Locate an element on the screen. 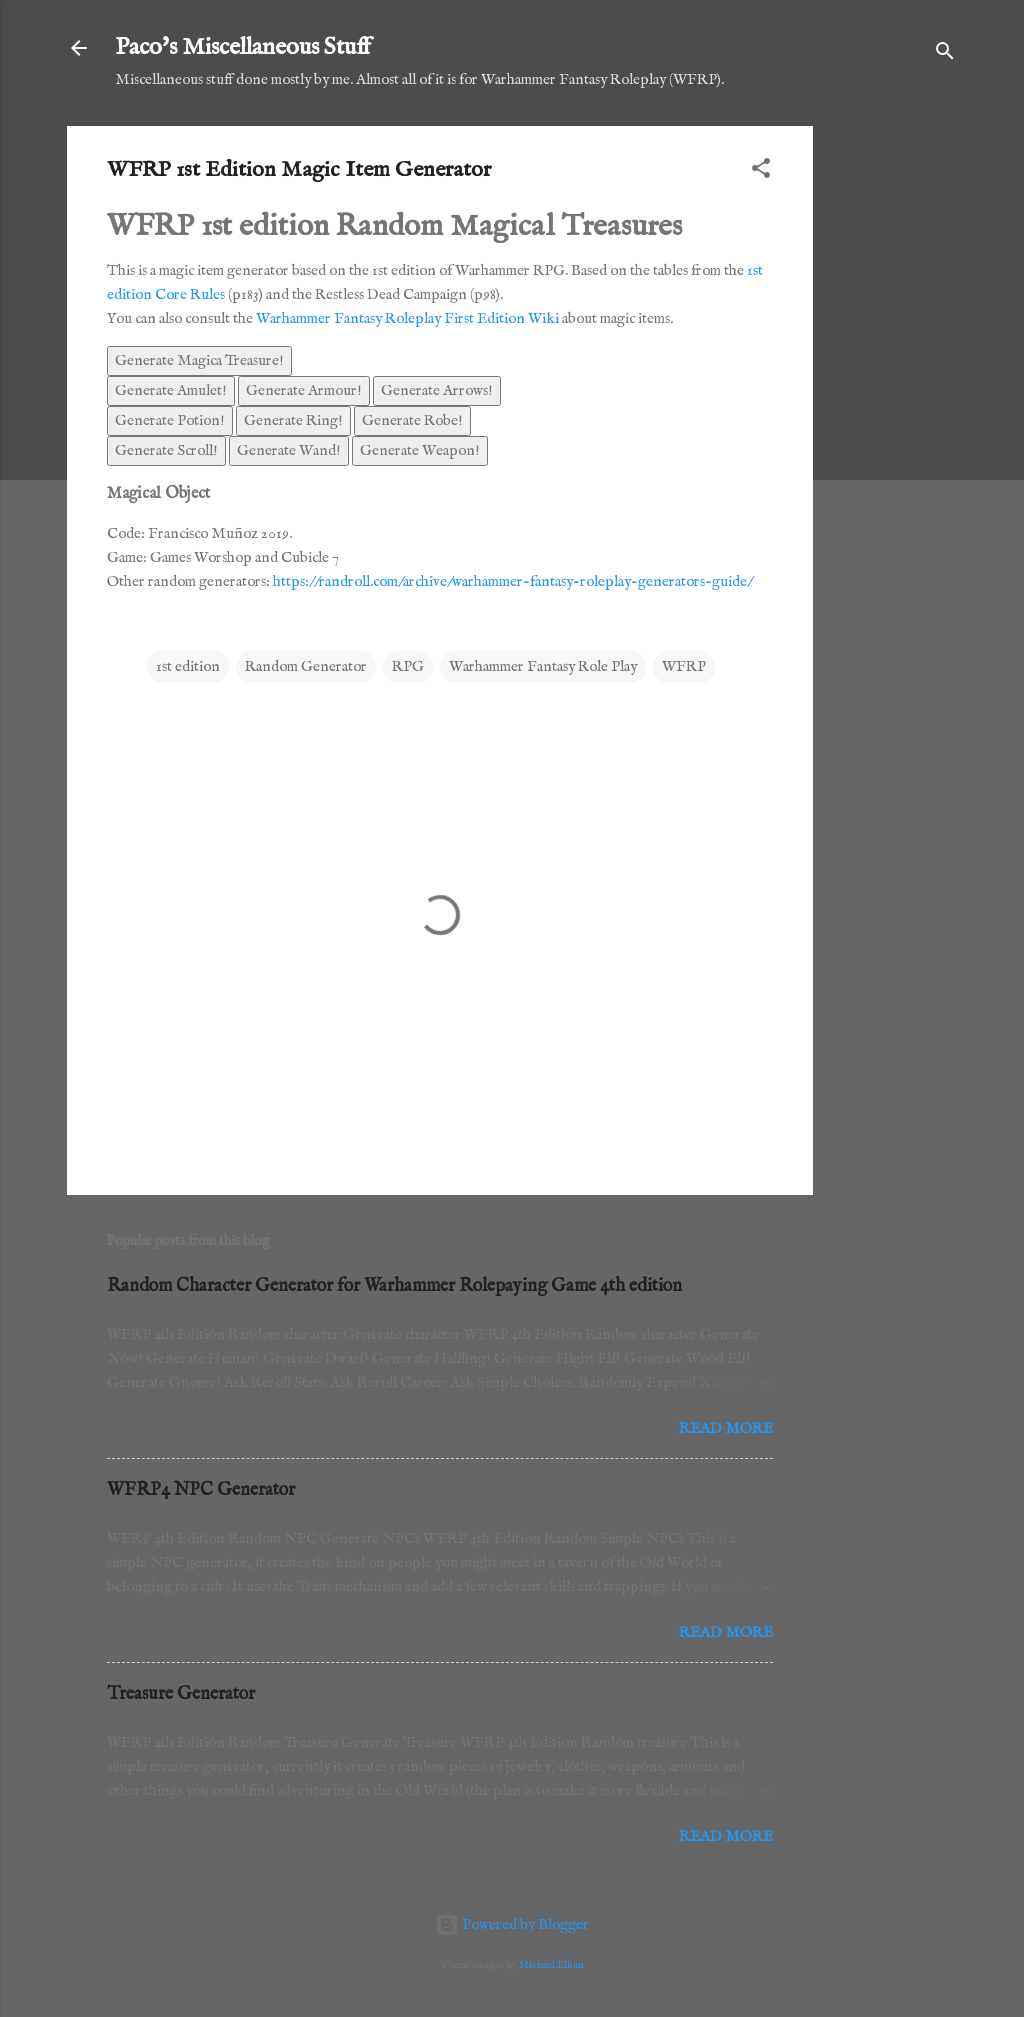  Generate Magica Treasure! is located at coordinates (199, 360).